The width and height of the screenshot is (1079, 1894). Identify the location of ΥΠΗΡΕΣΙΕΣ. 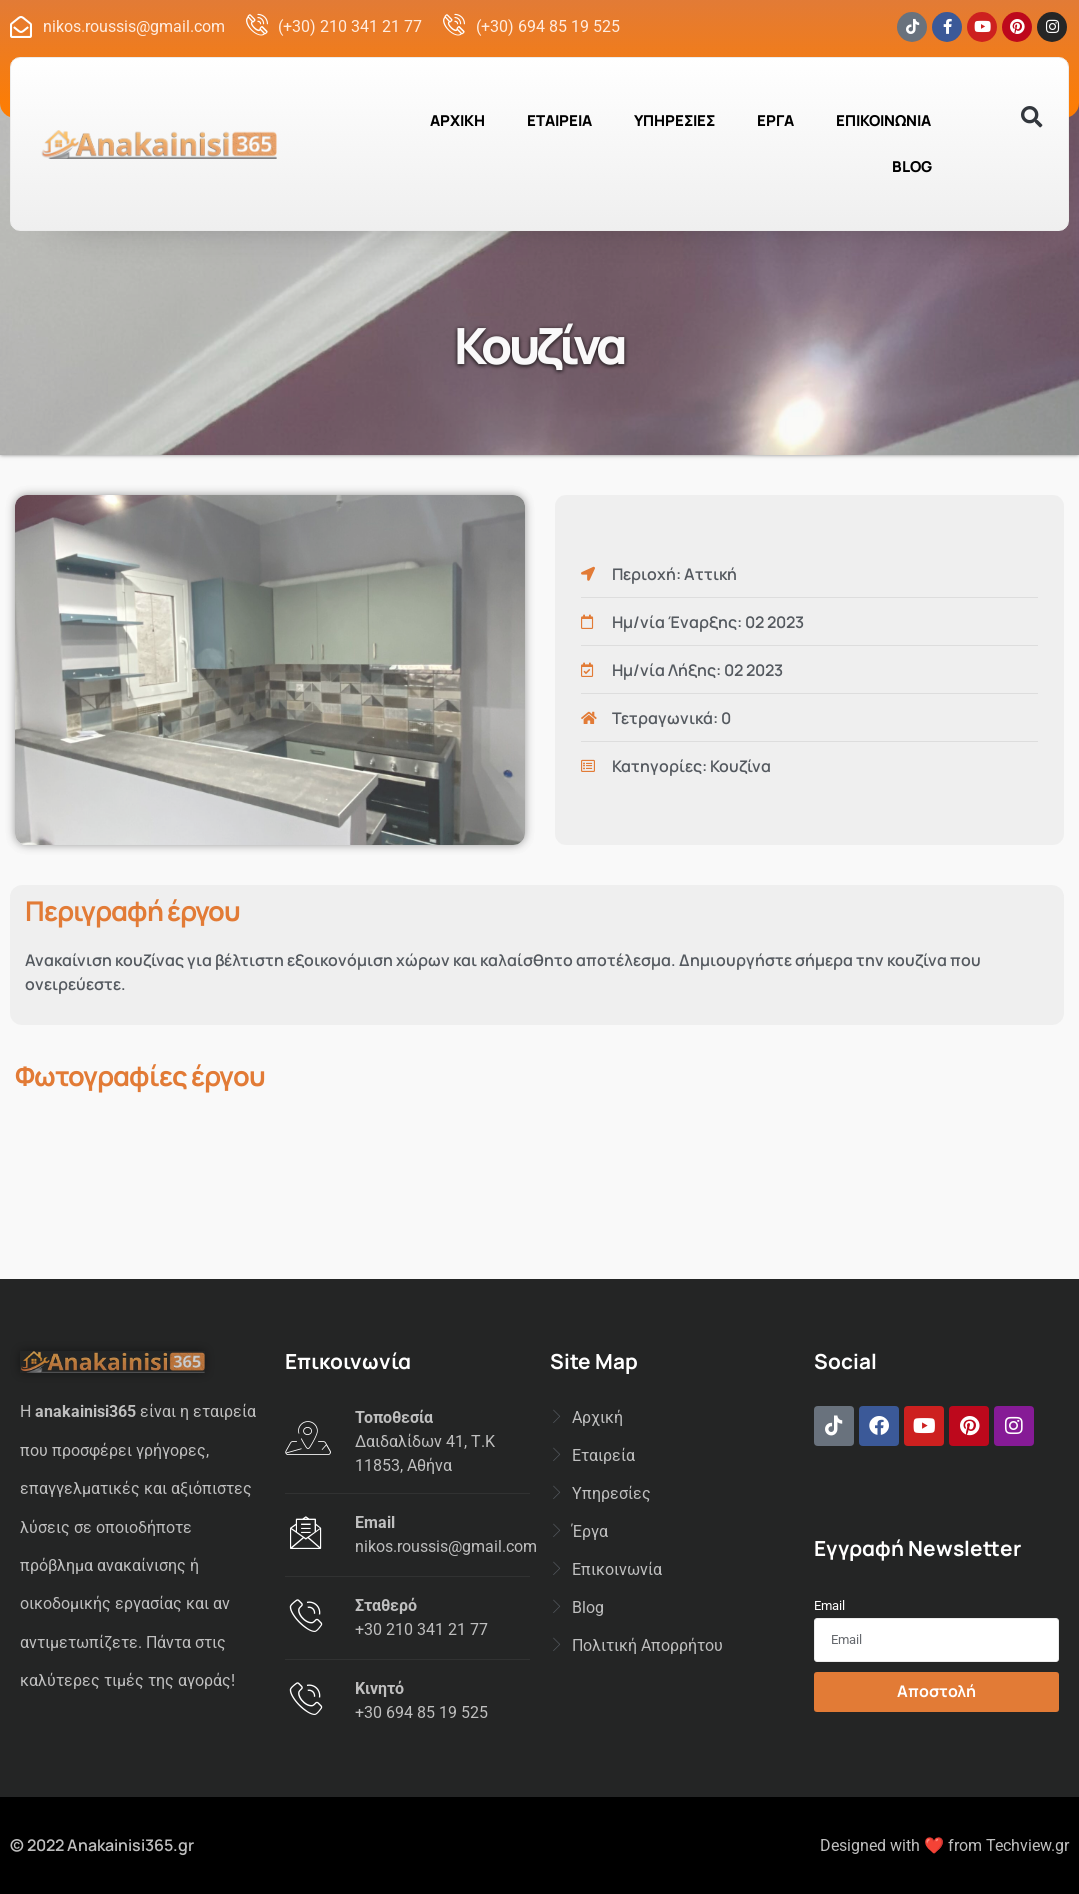
(674, 120).